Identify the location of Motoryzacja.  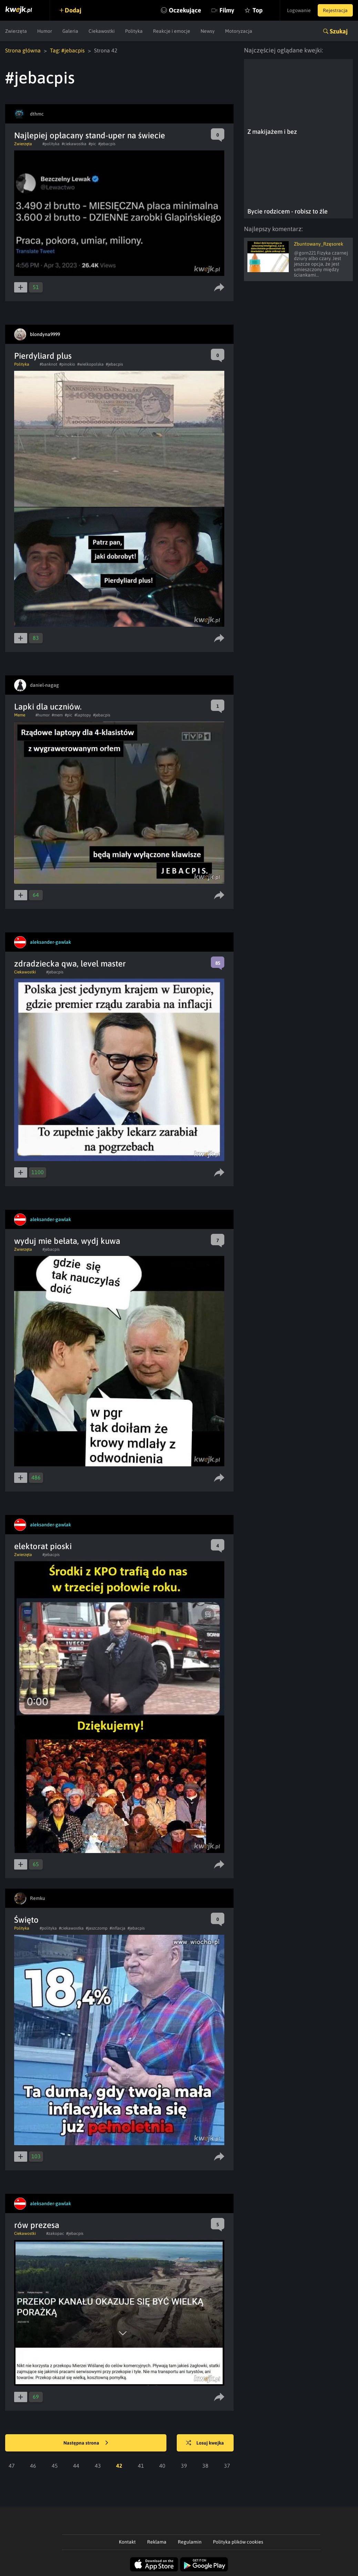
(238, 31).